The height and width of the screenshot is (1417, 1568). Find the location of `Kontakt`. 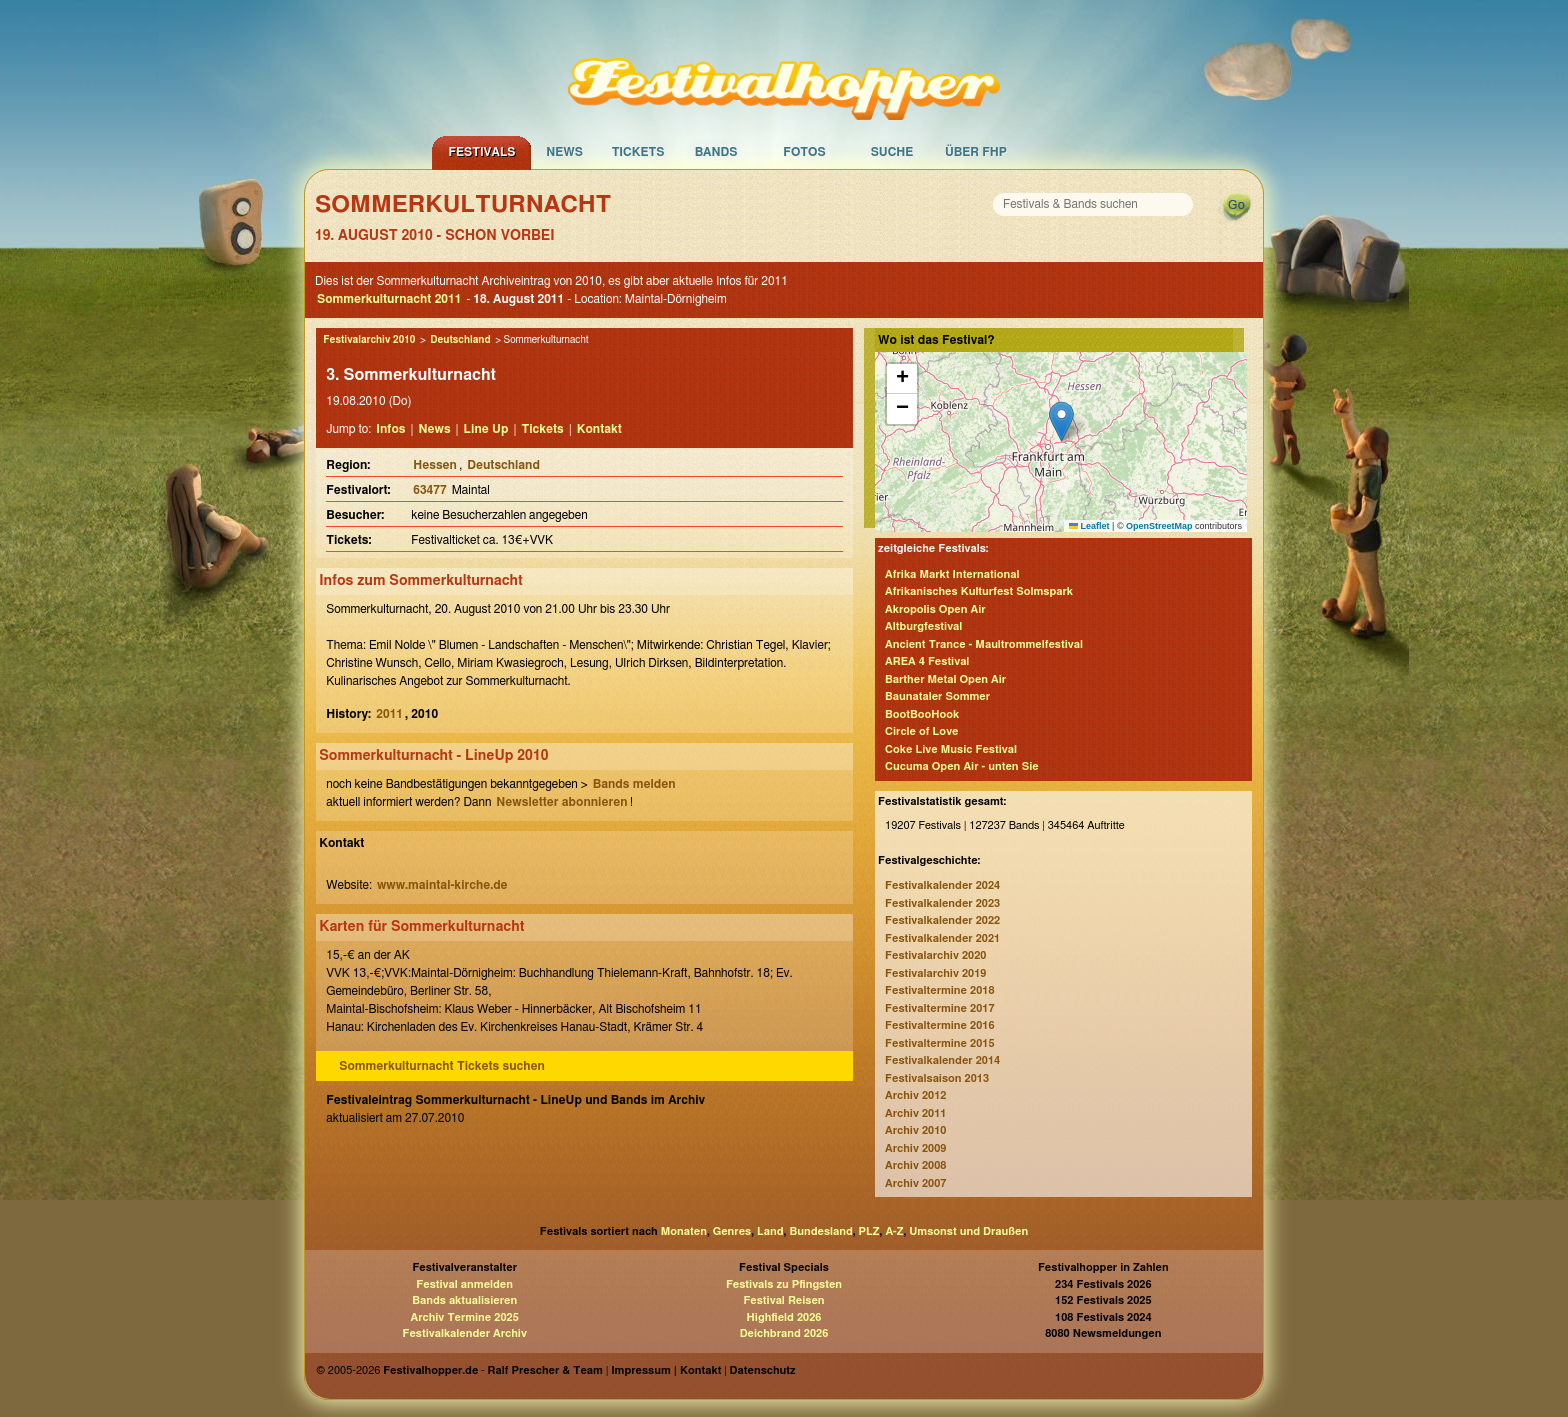

Kontakt is located at coordinates (599, 429).